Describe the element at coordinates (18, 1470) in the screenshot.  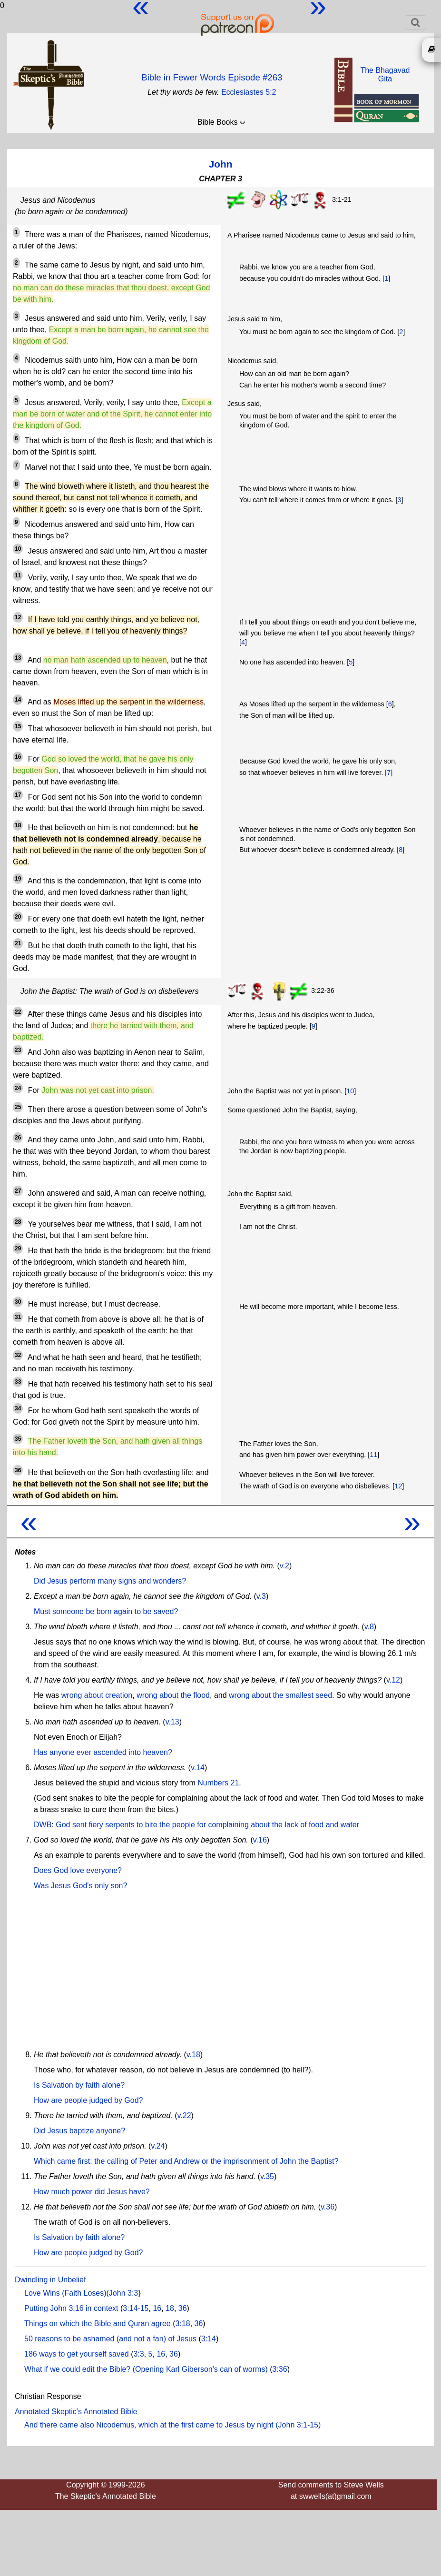
I see `36` at that location.